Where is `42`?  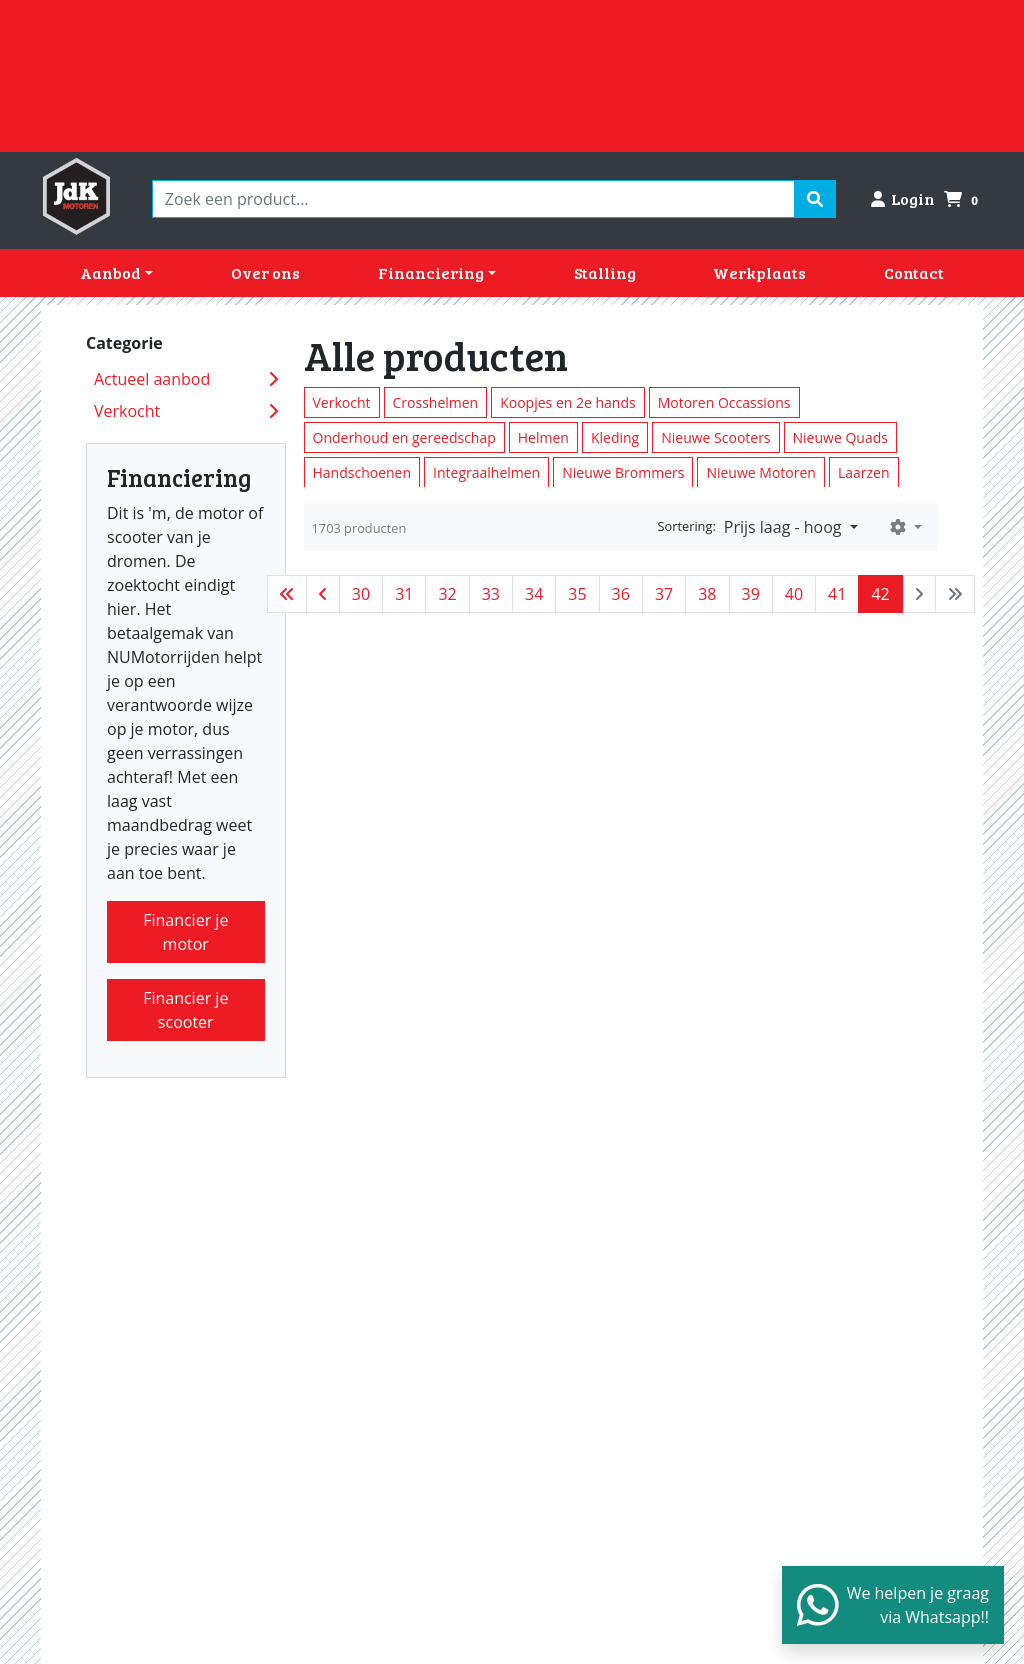 42 is located at coordinates (880, 594).